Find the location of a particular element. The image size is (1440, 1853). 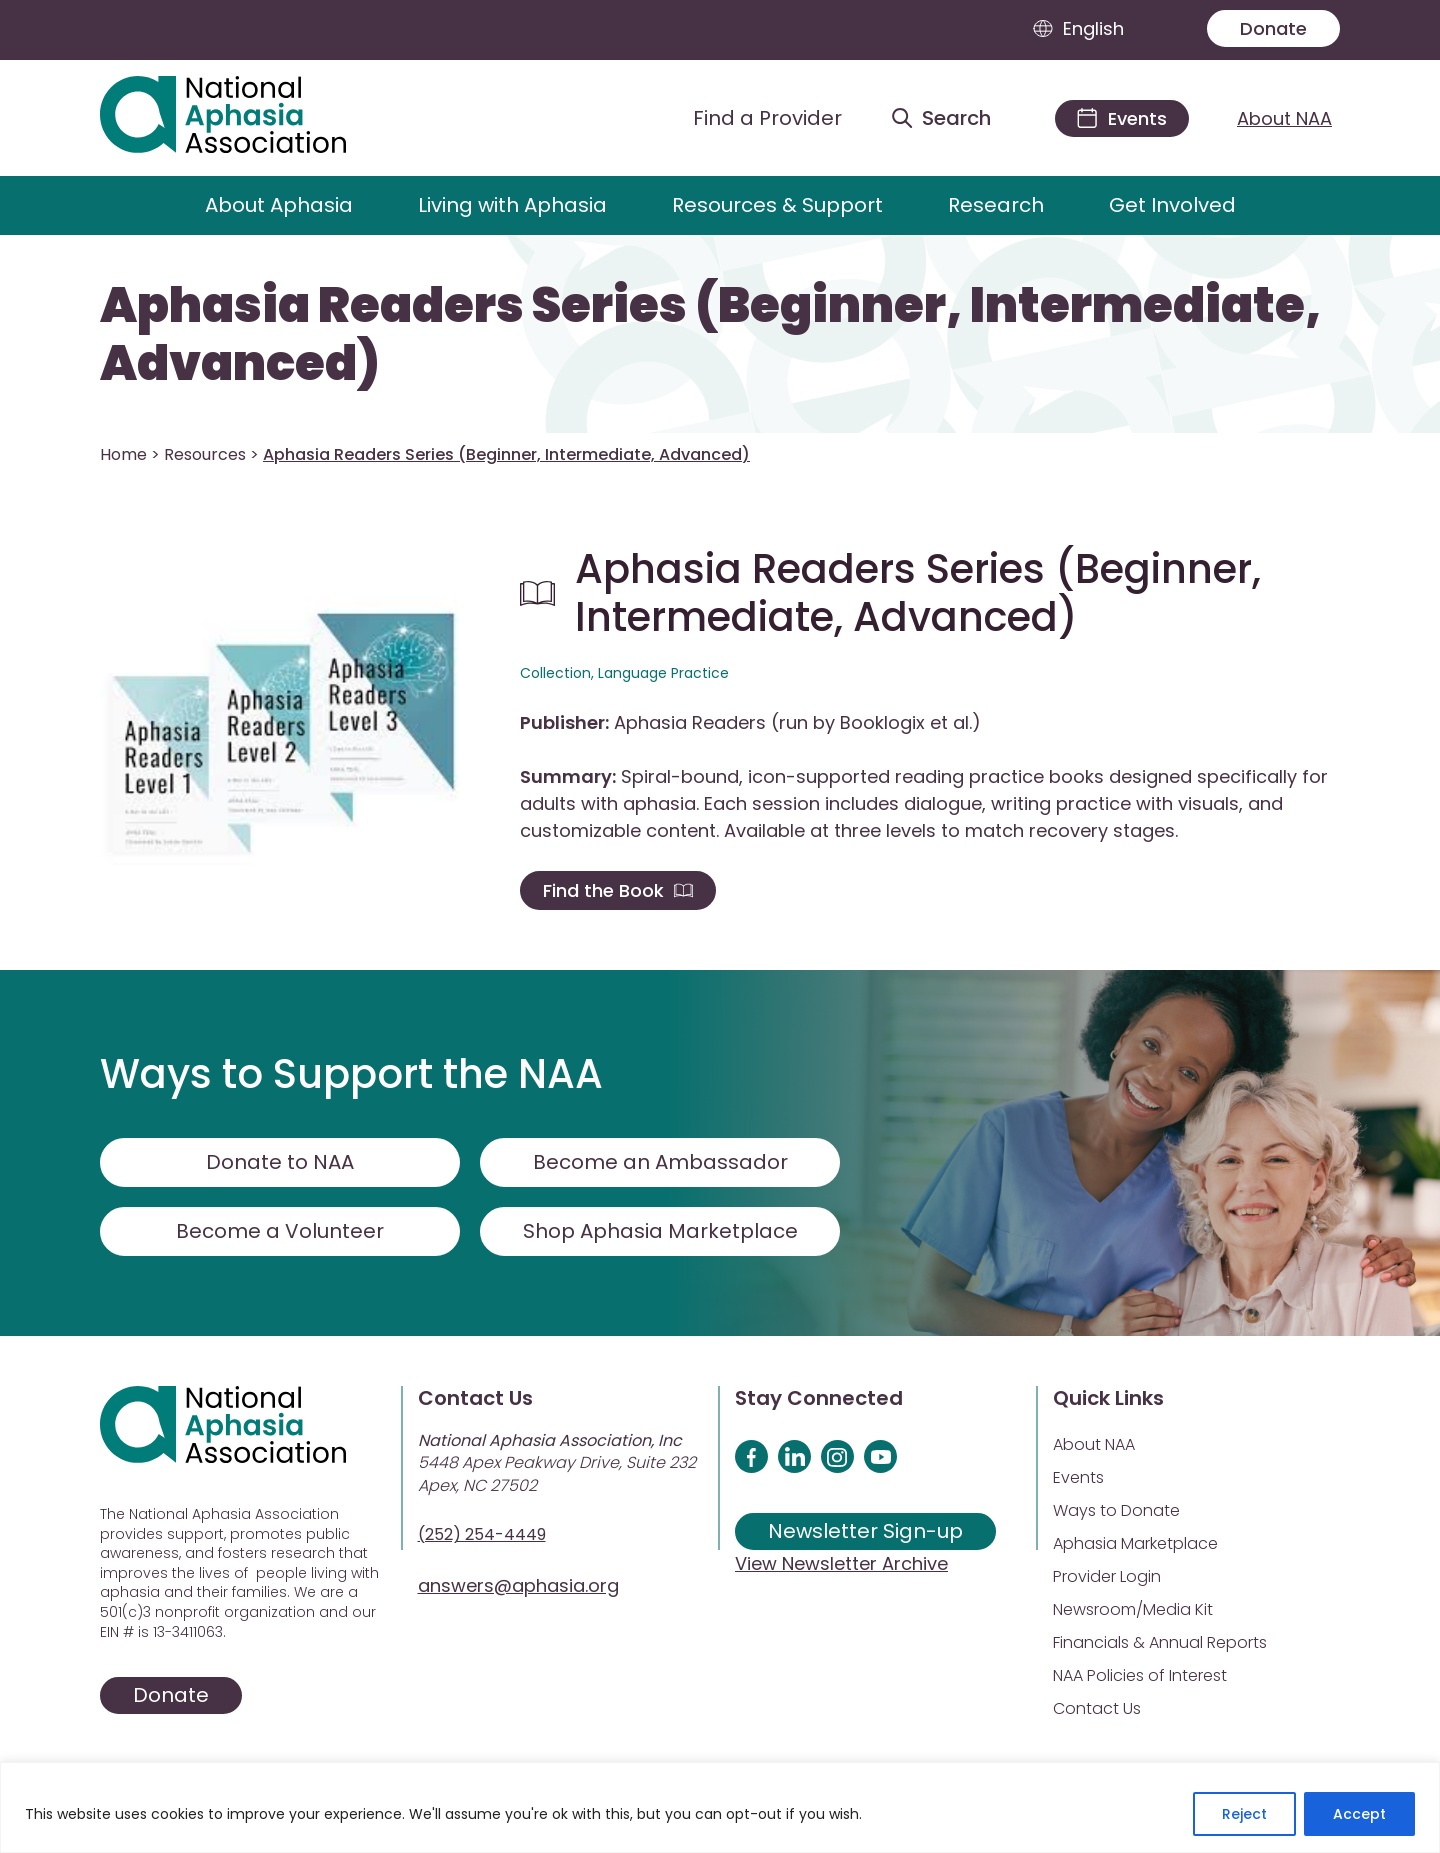

Research is located at coordinates (996, 205).